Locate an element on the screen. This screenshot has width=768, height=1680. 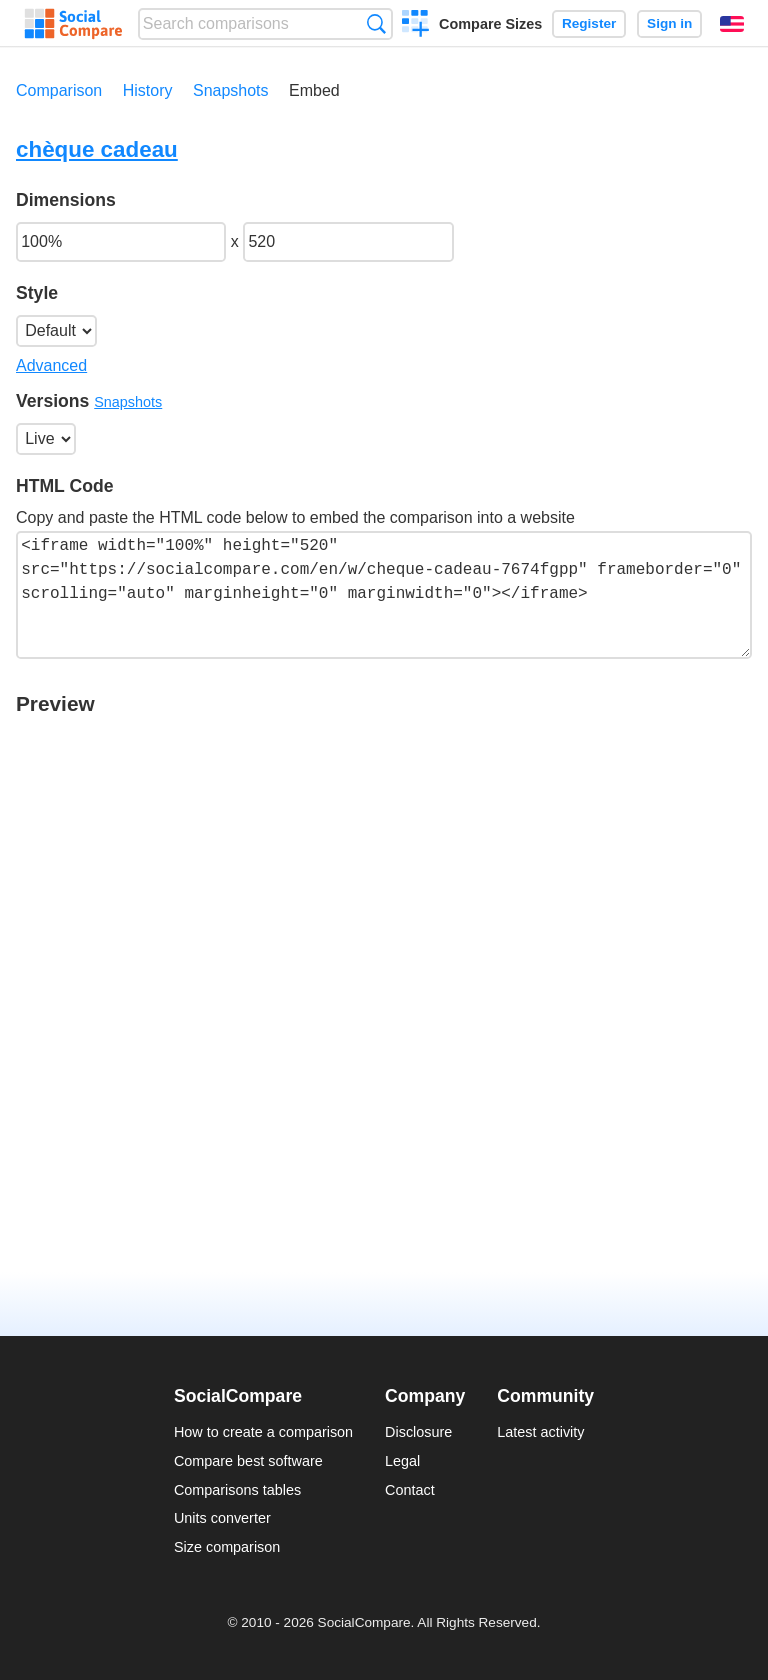
English is located at coordinates (732, 24).